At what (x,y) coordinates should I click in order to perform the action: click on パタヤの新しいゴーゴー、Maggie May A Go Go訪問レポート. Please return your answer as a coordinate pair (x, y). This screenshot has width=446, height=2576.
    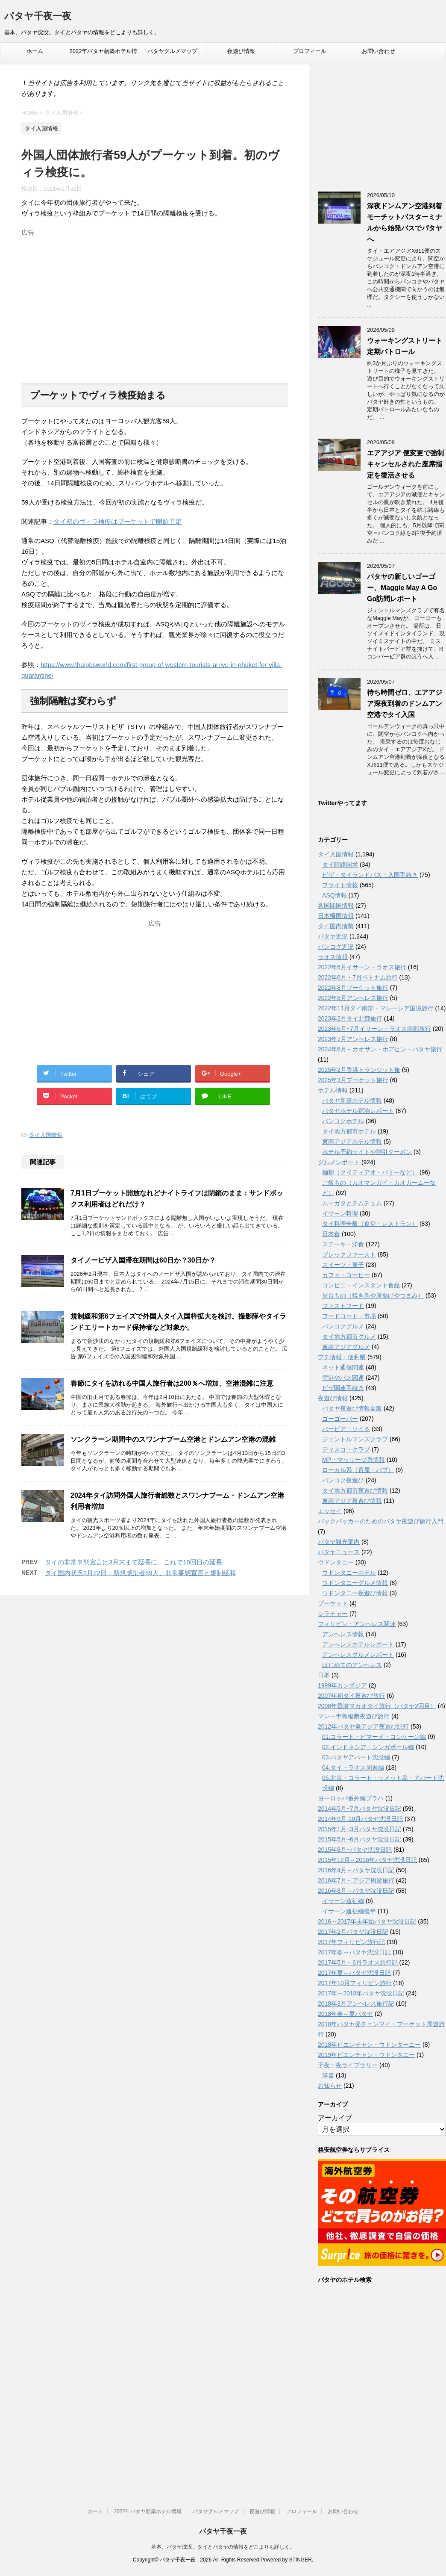
    Looking at the image, I should click on (402, 587).